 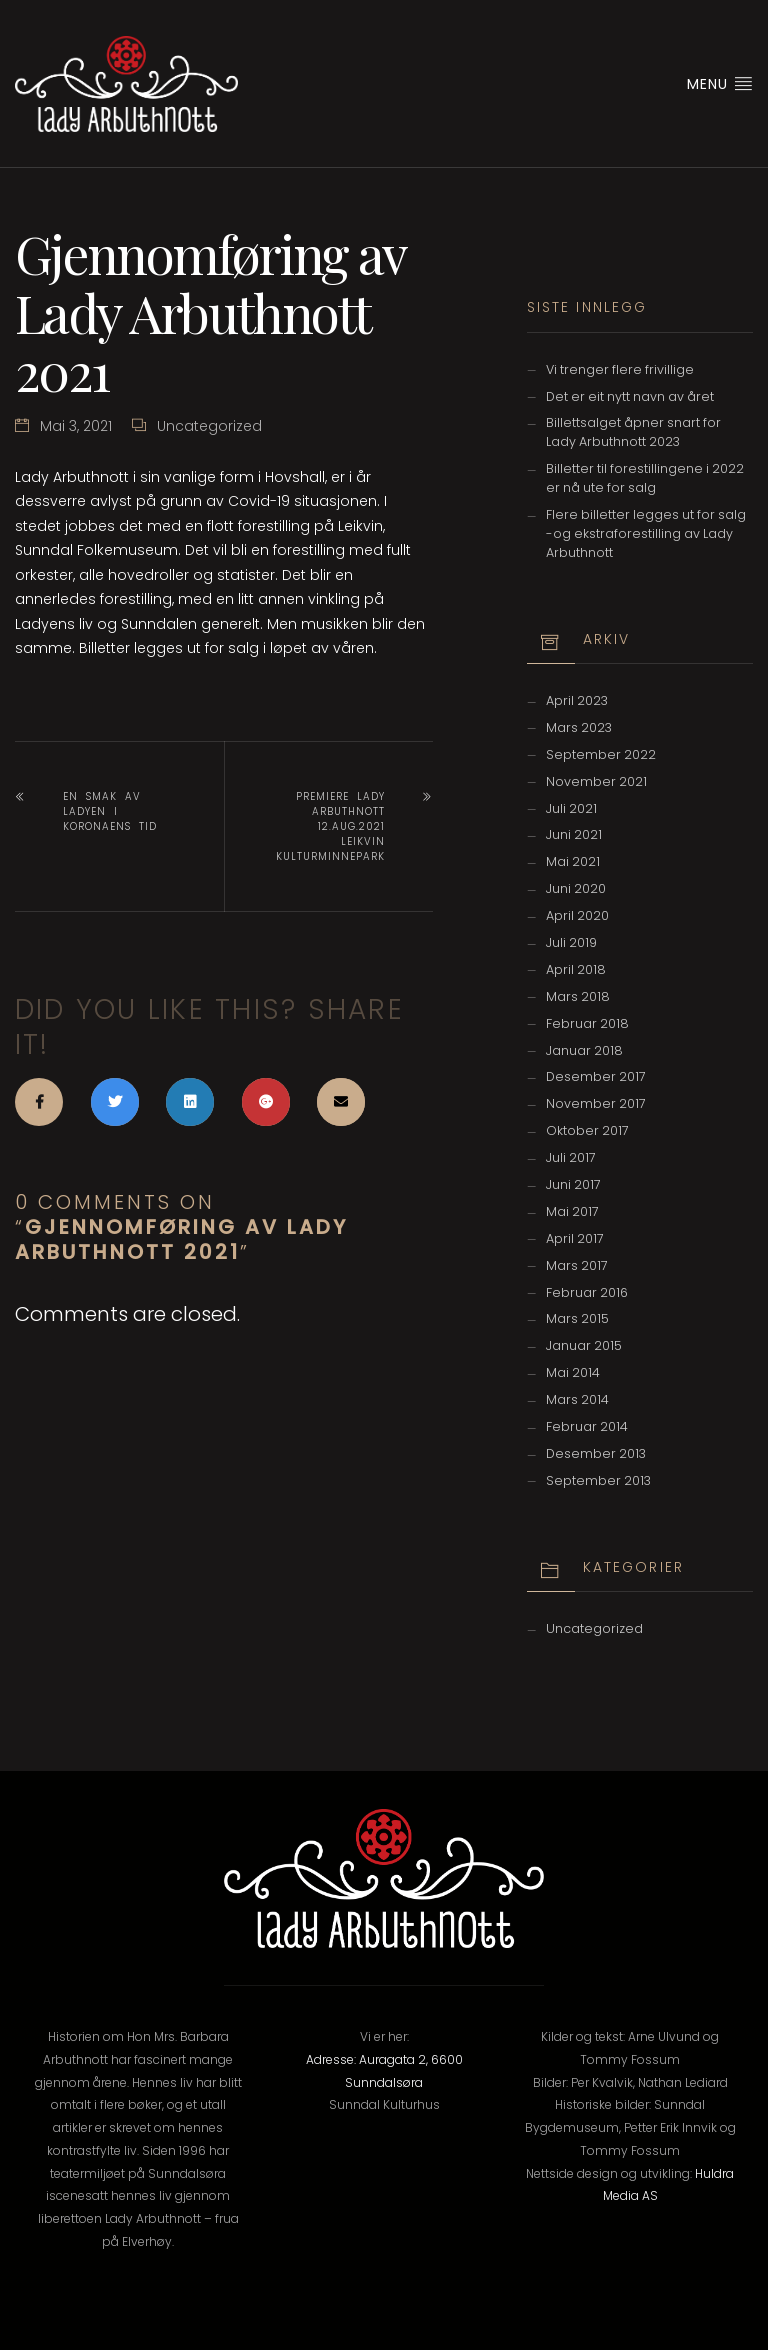 I want to click on mai 2014, so click(x=573, y=1372).